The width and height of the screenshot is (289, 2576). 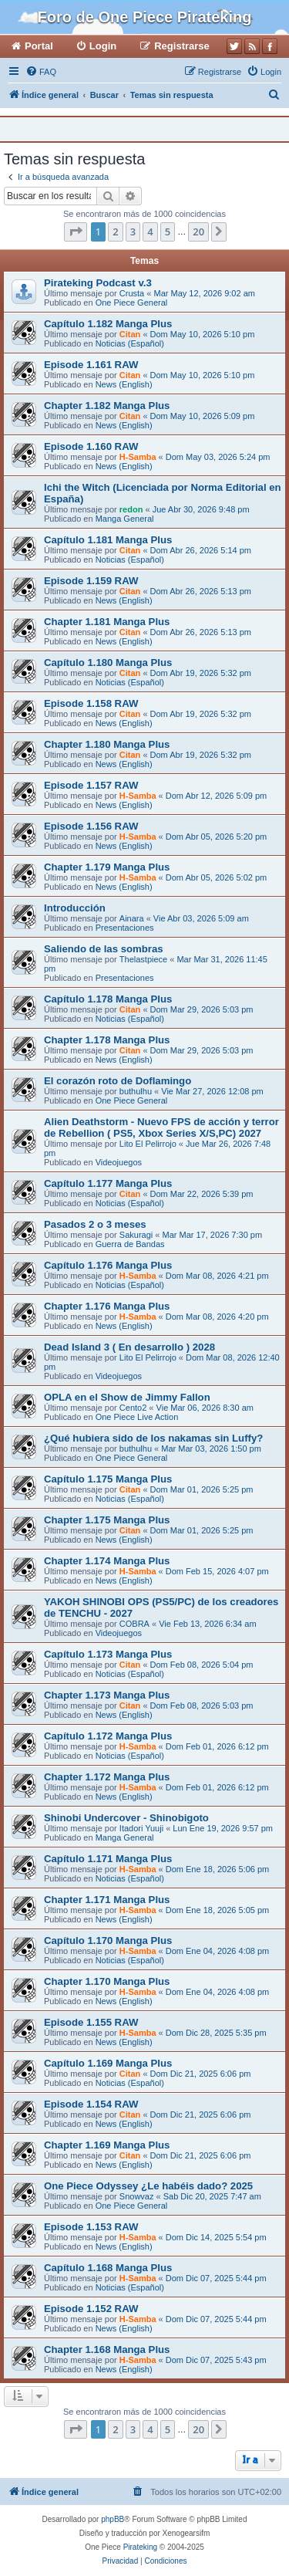 I want to click on Ainara, so click(x=131, y=918).